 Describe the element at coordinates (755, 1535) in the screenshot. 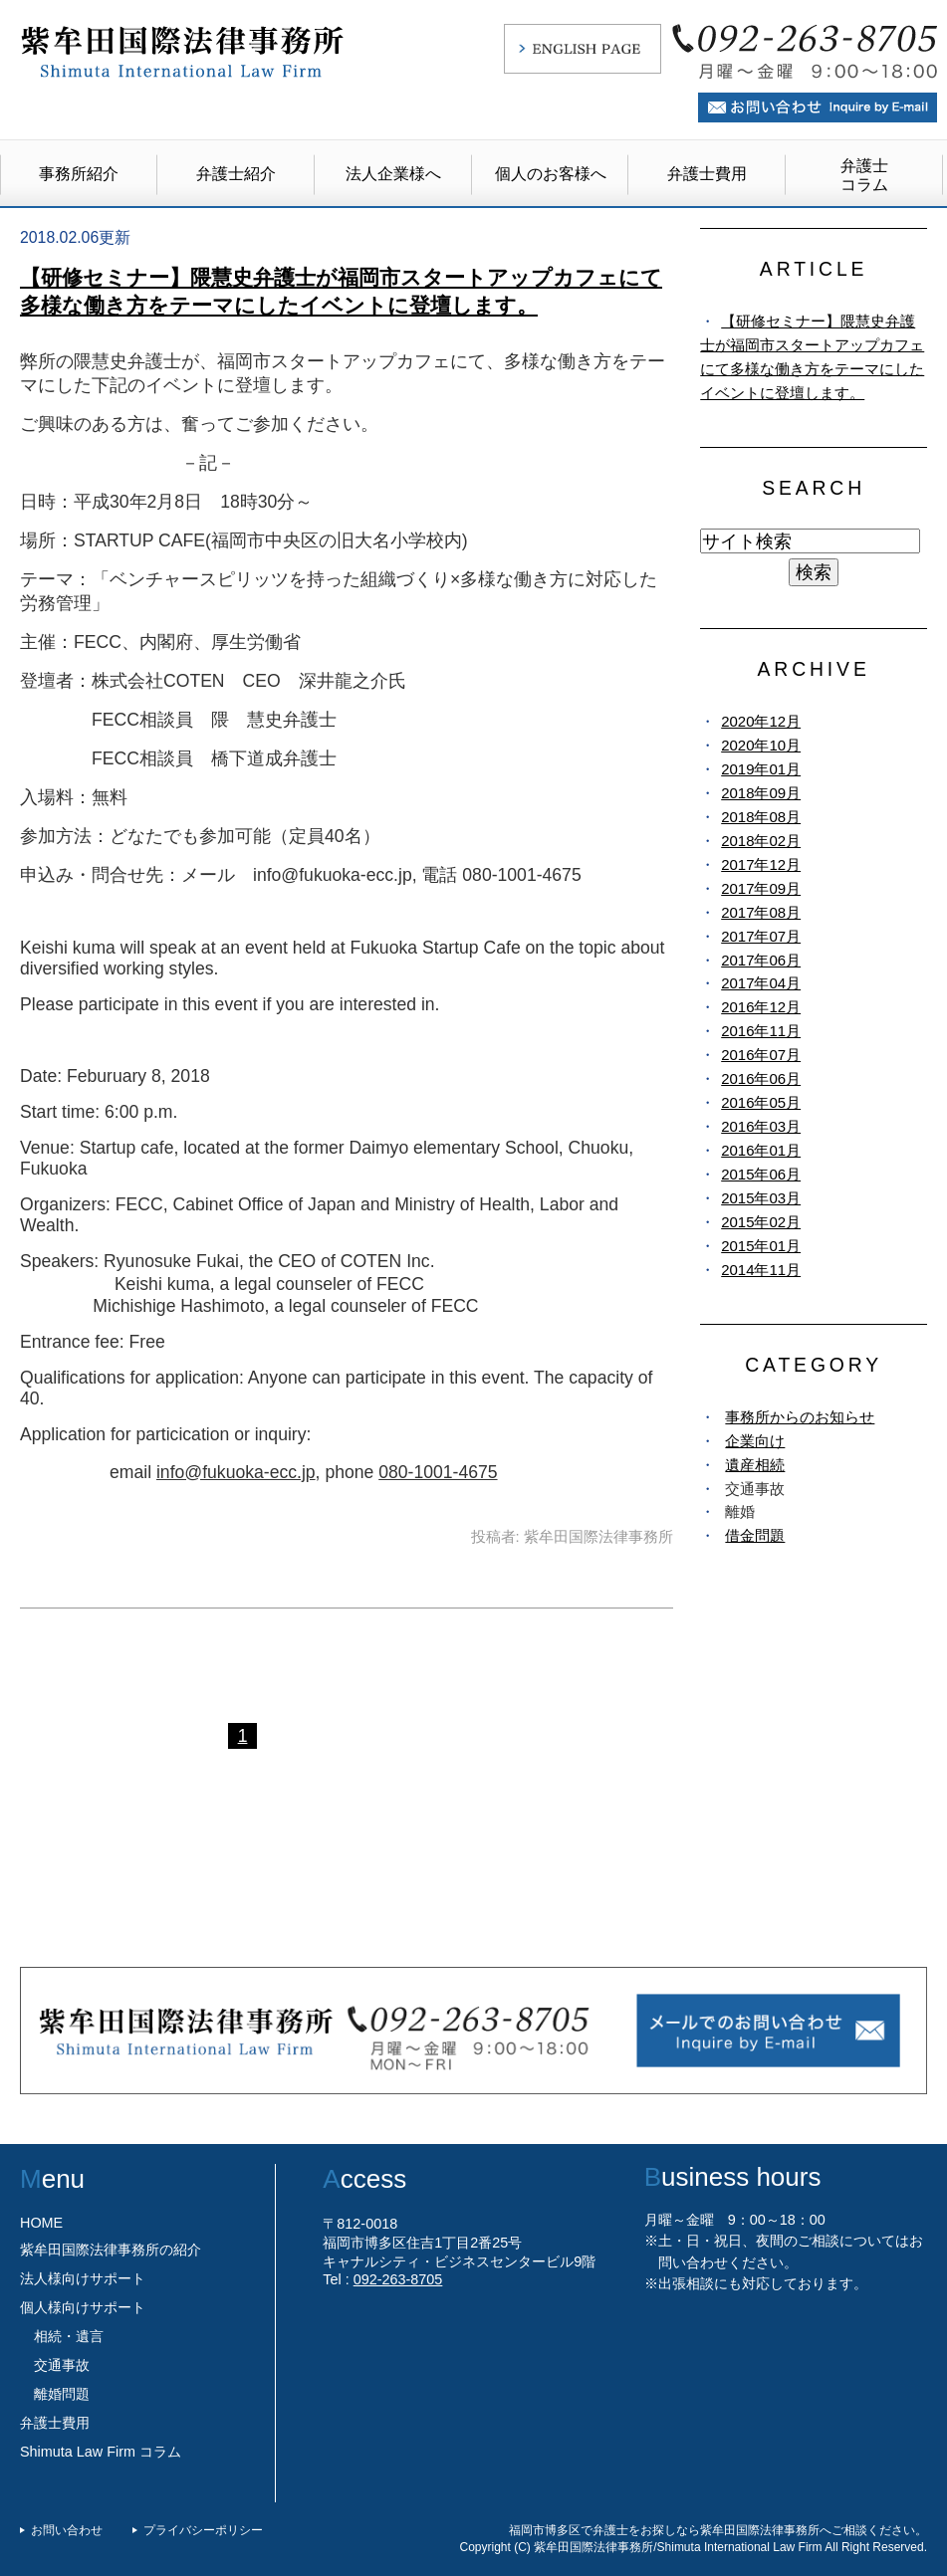

I see `借金問題` at that location.